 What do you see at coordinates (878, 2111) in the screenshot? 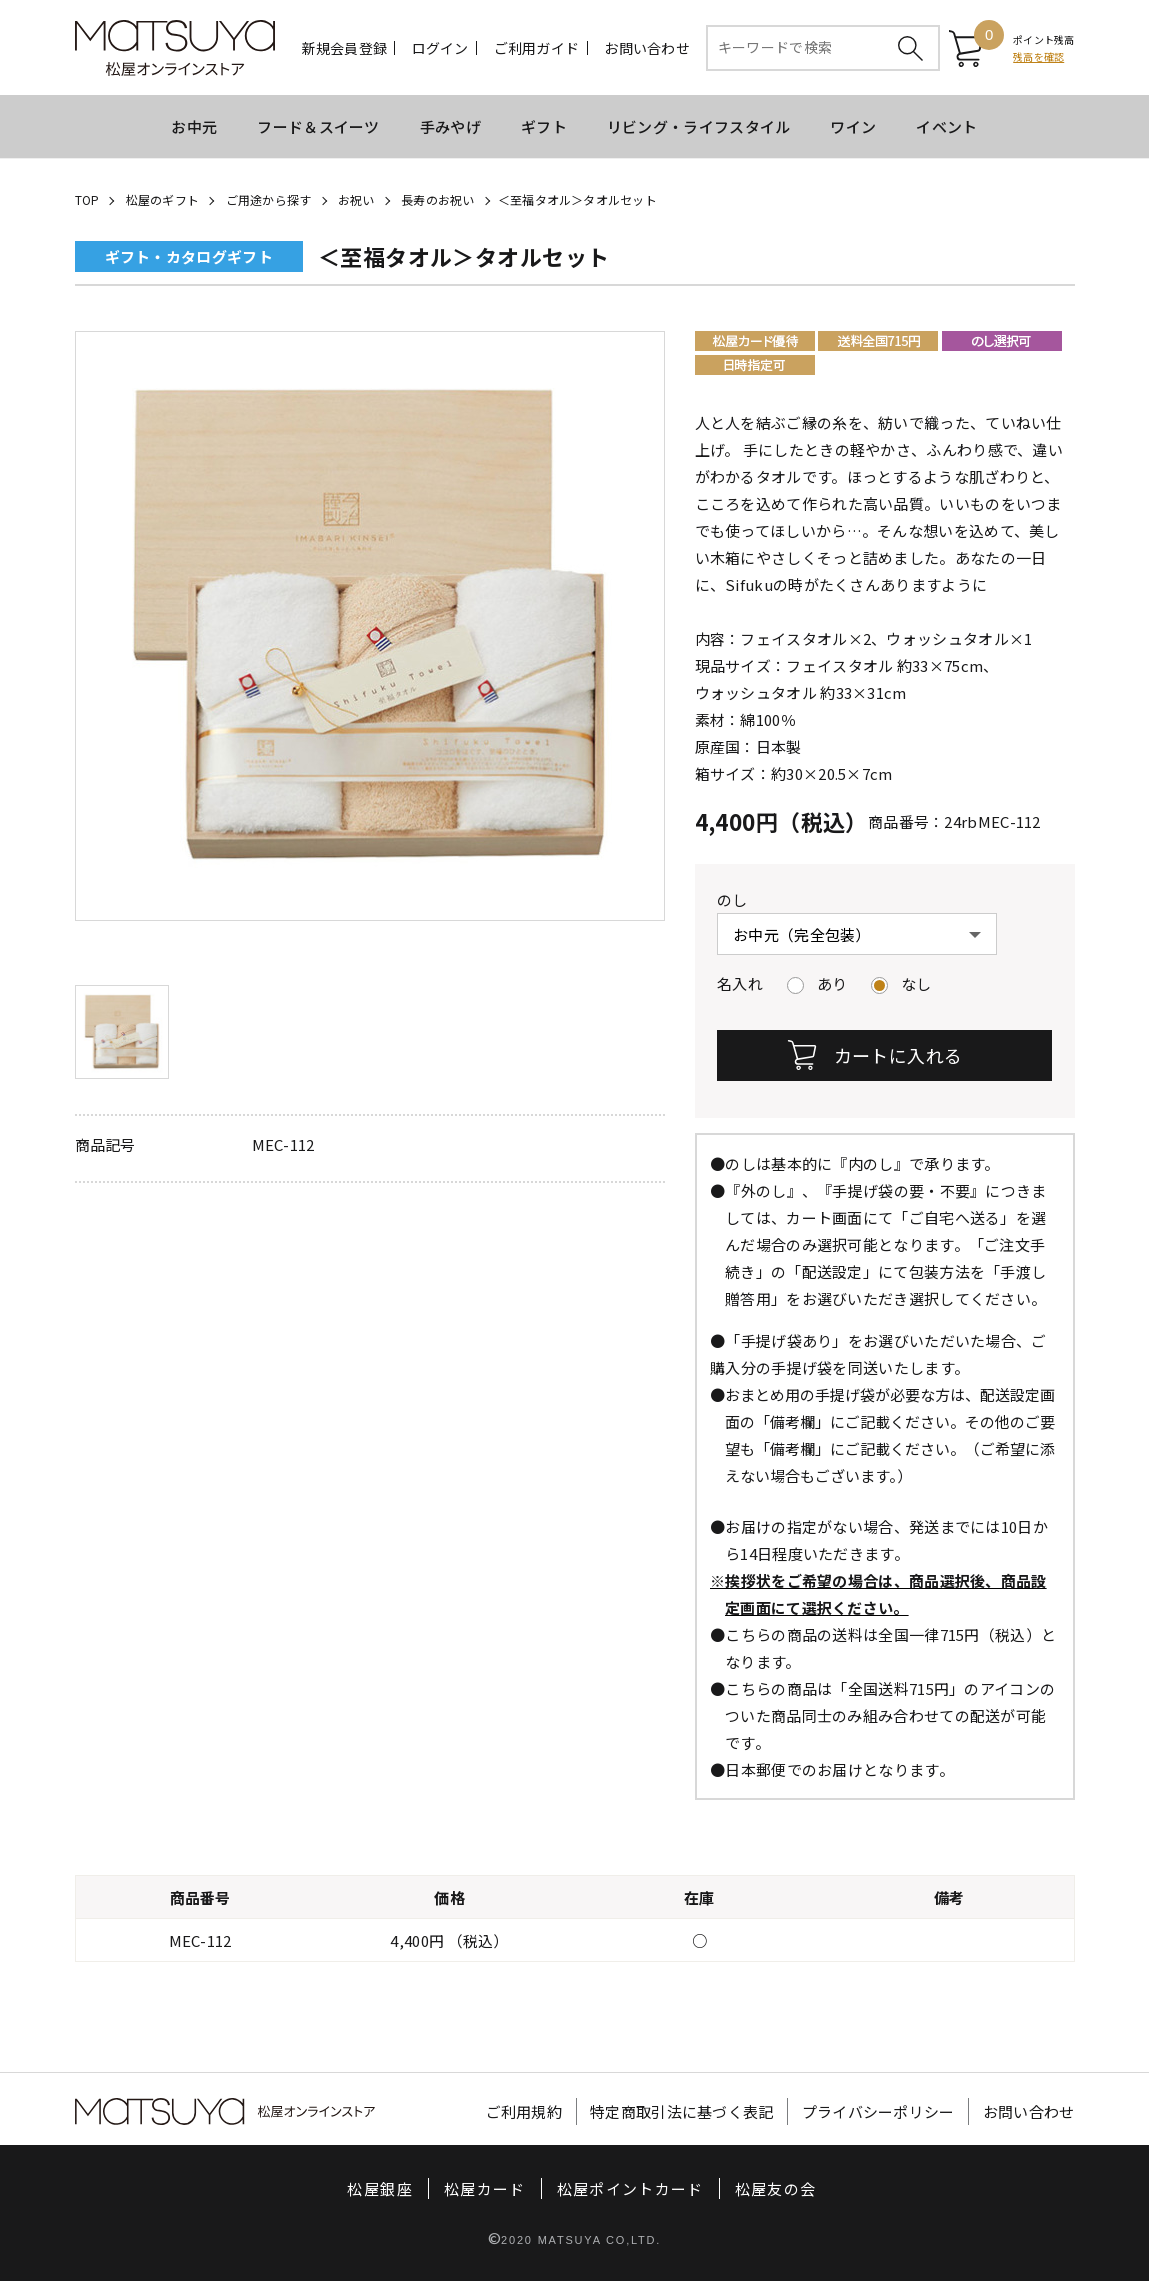
I see `プライバシーポリシー` at bounding box center [878, 2111].